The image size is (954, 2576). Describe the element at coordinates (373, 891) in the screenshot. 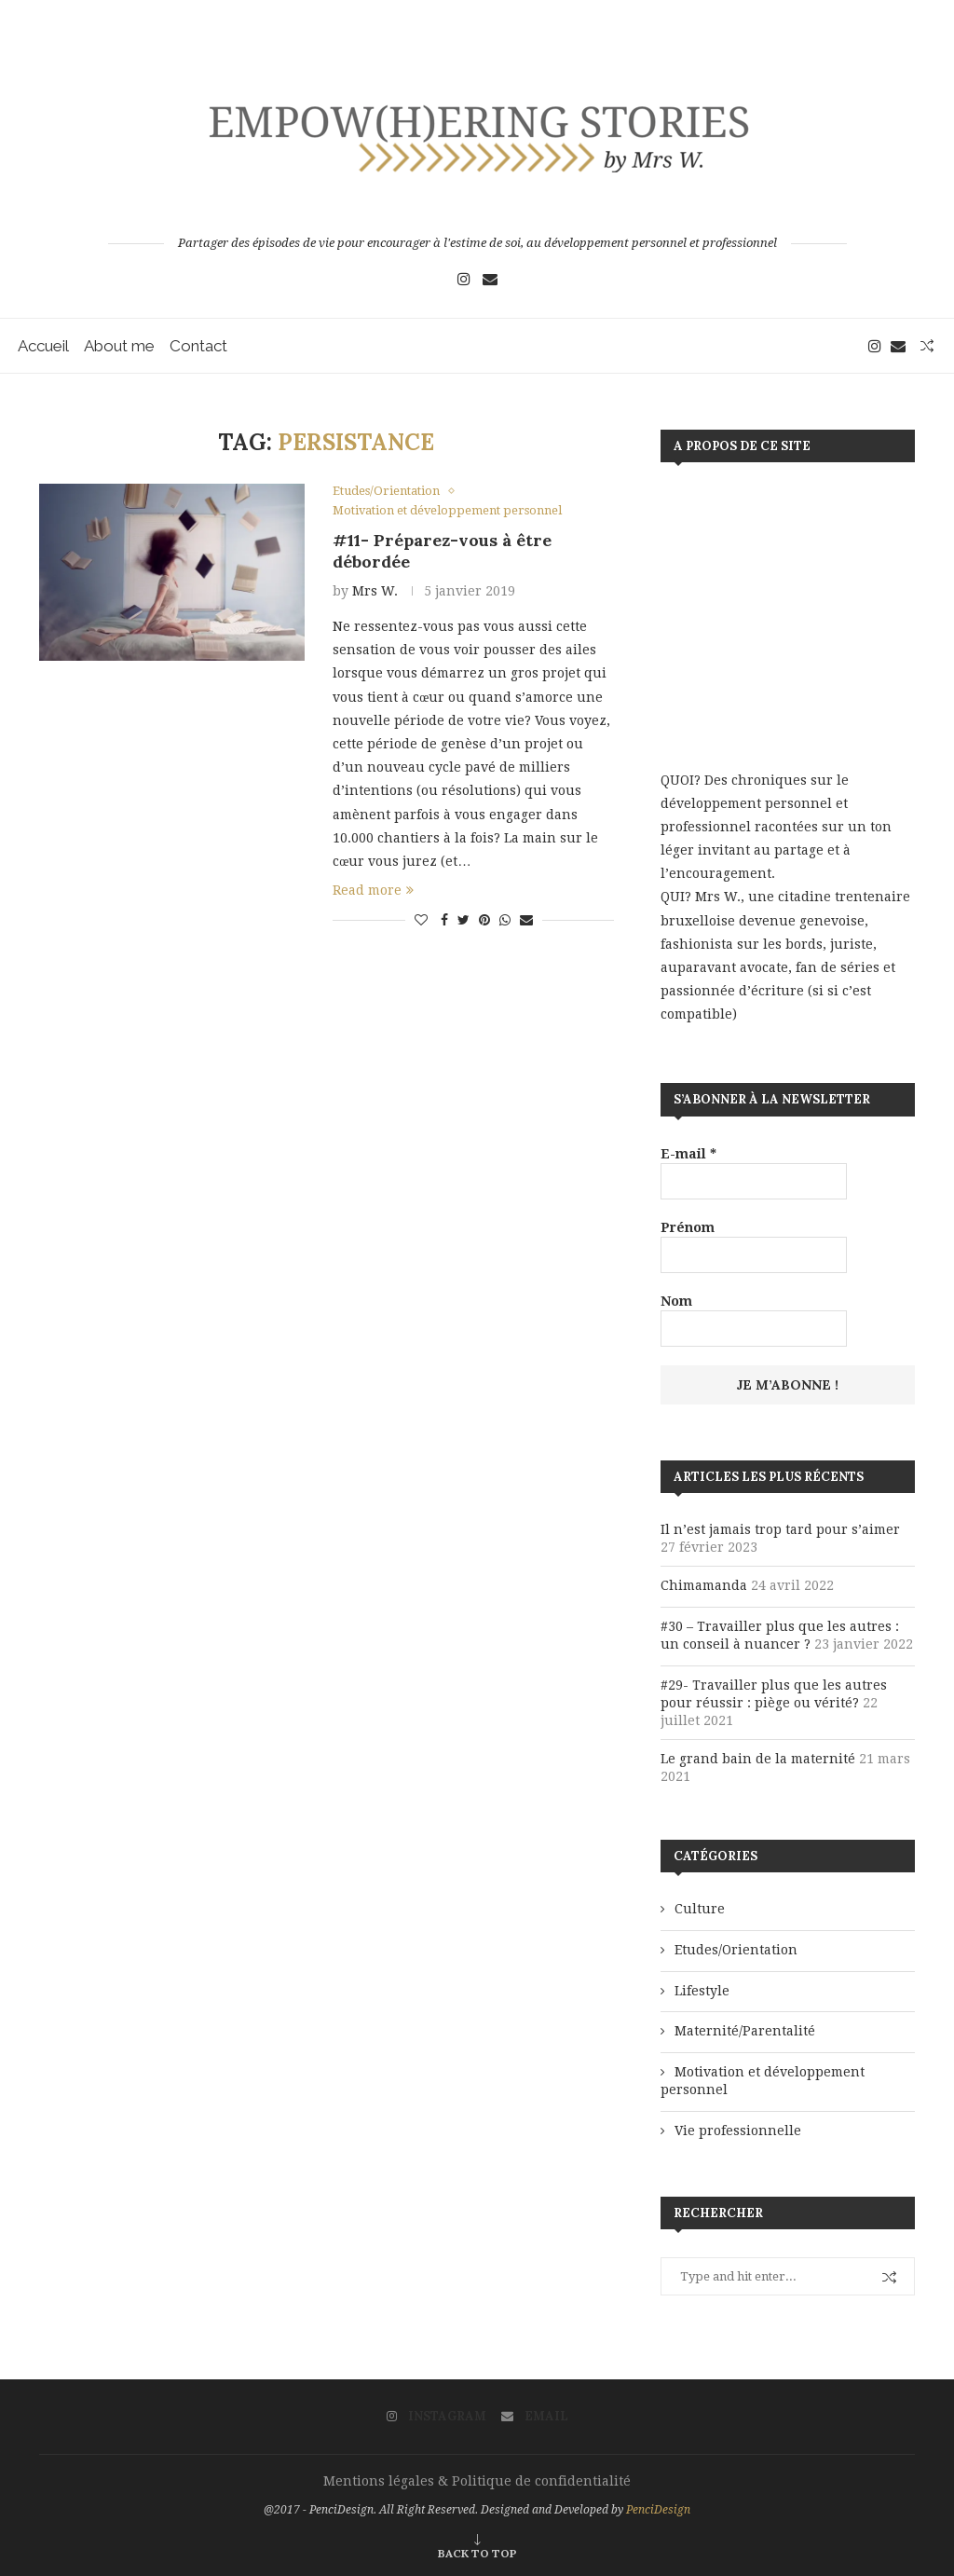

I see `Read more` at that location.